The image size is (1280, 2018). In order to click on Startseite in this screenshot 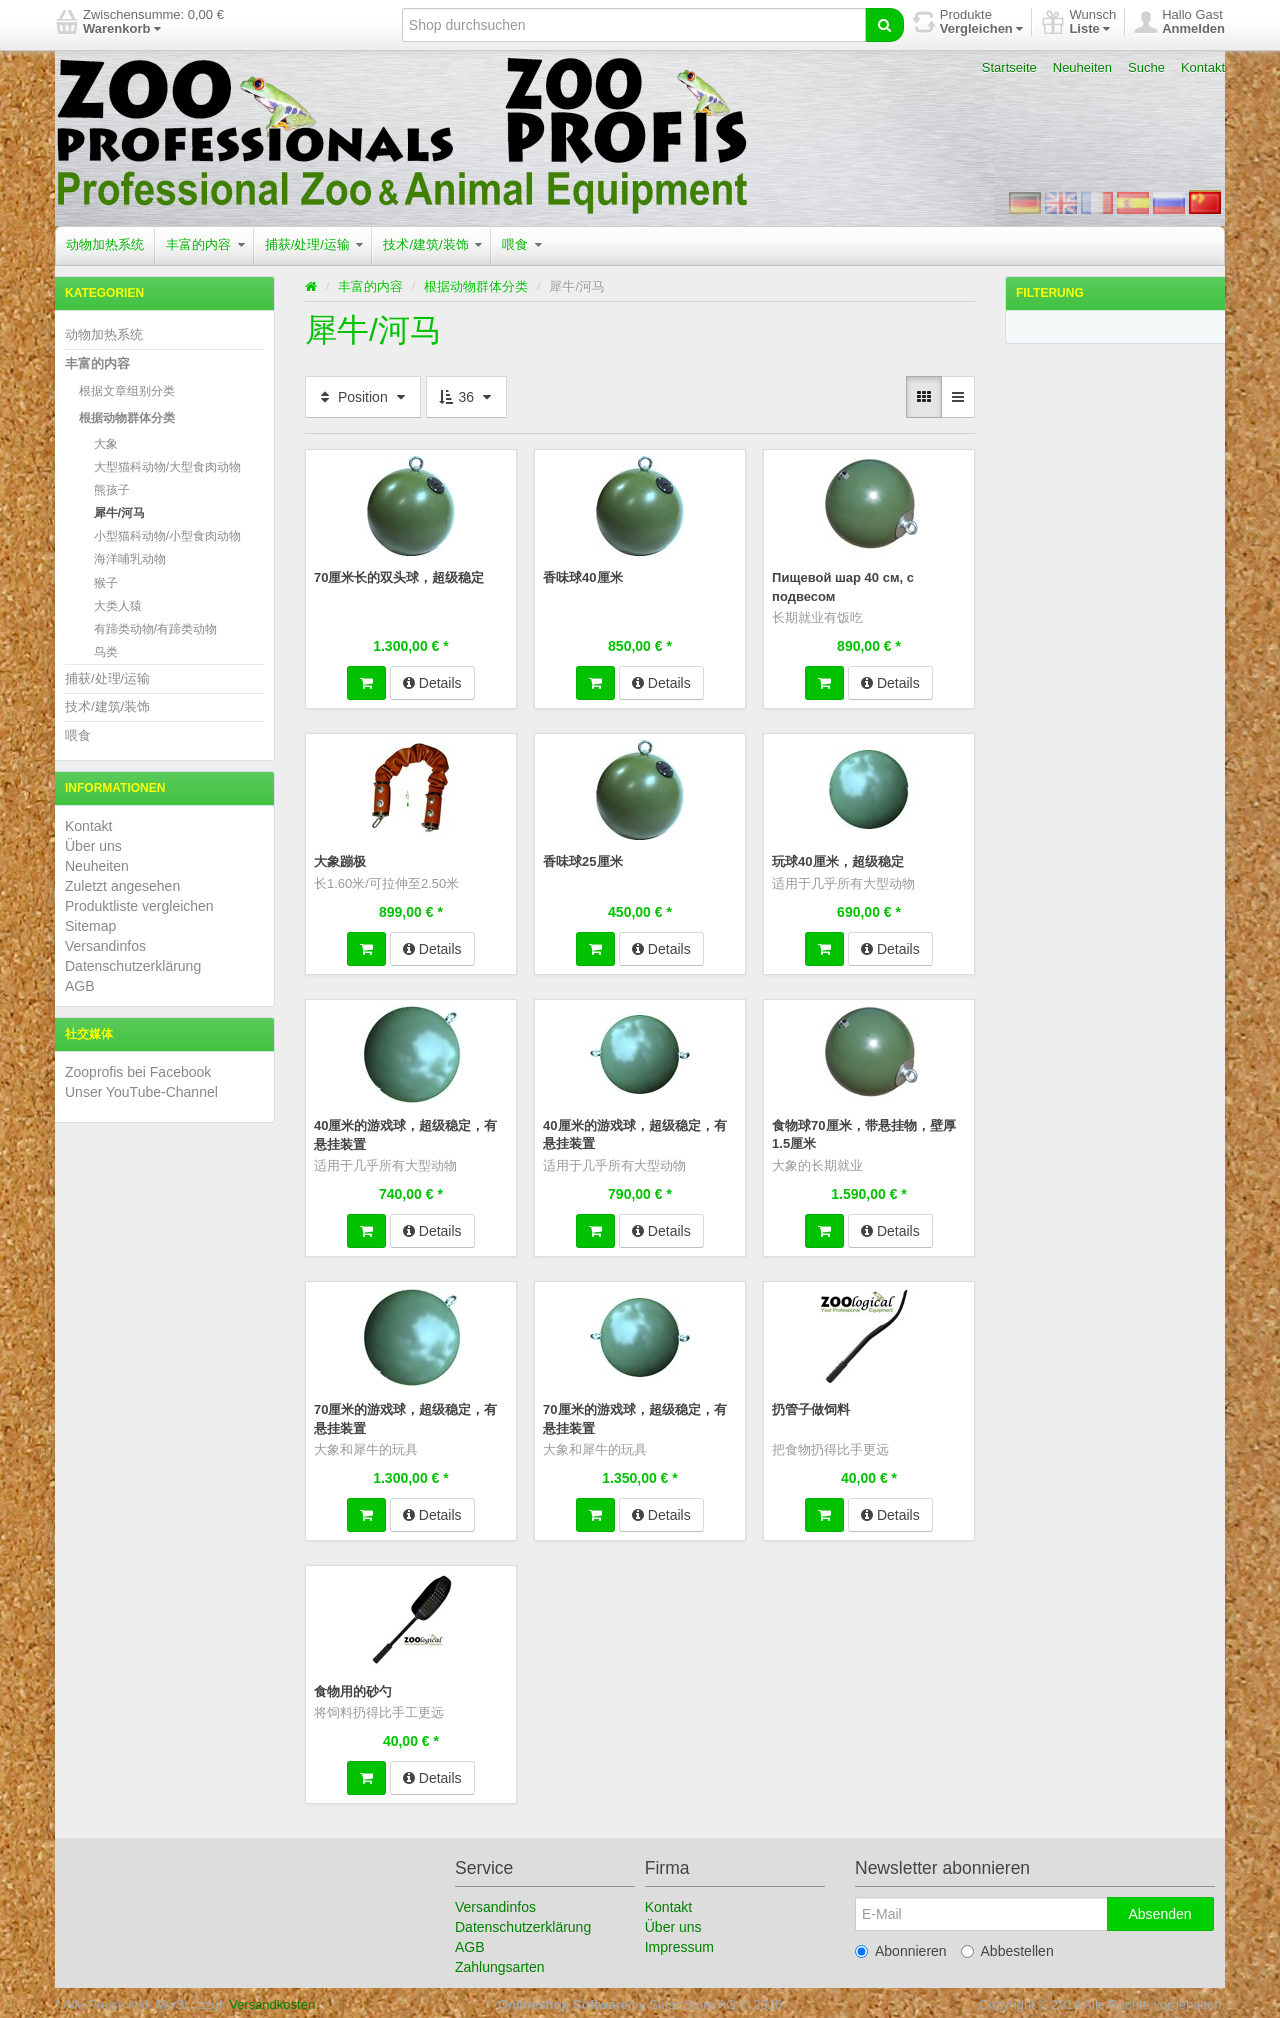, I will do `click(1009, 67)`.